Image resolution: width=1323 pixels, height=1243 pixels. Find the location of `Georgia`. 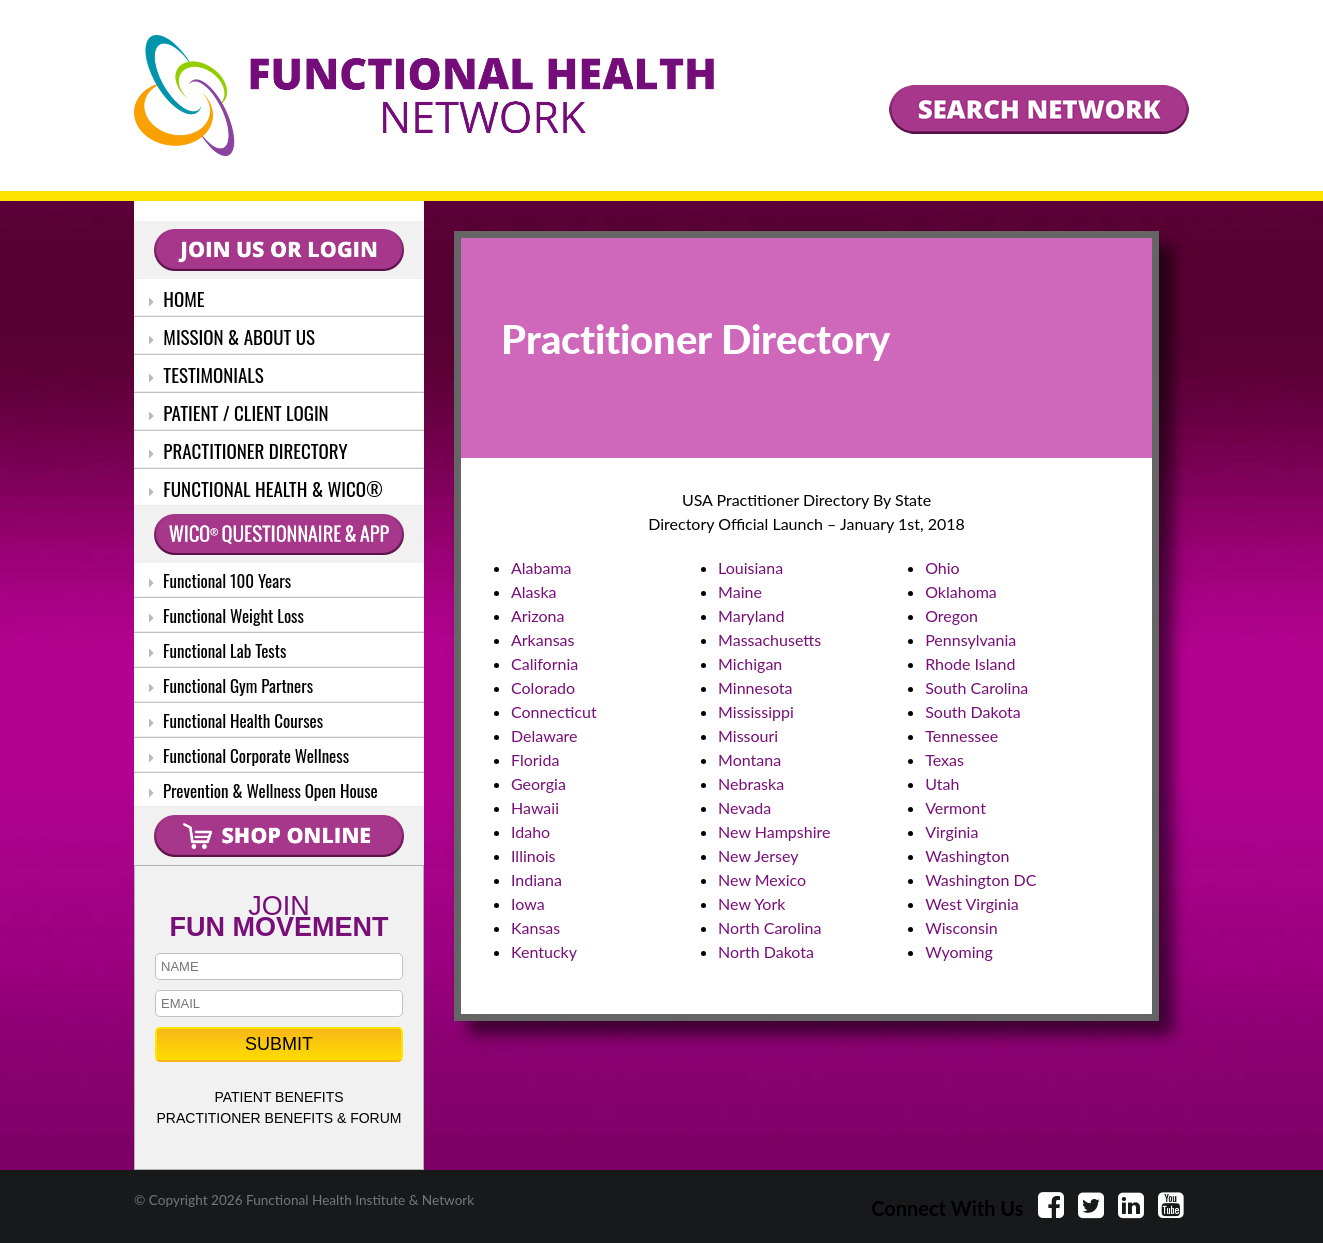

Georgia is located at coordinates (538, 783).